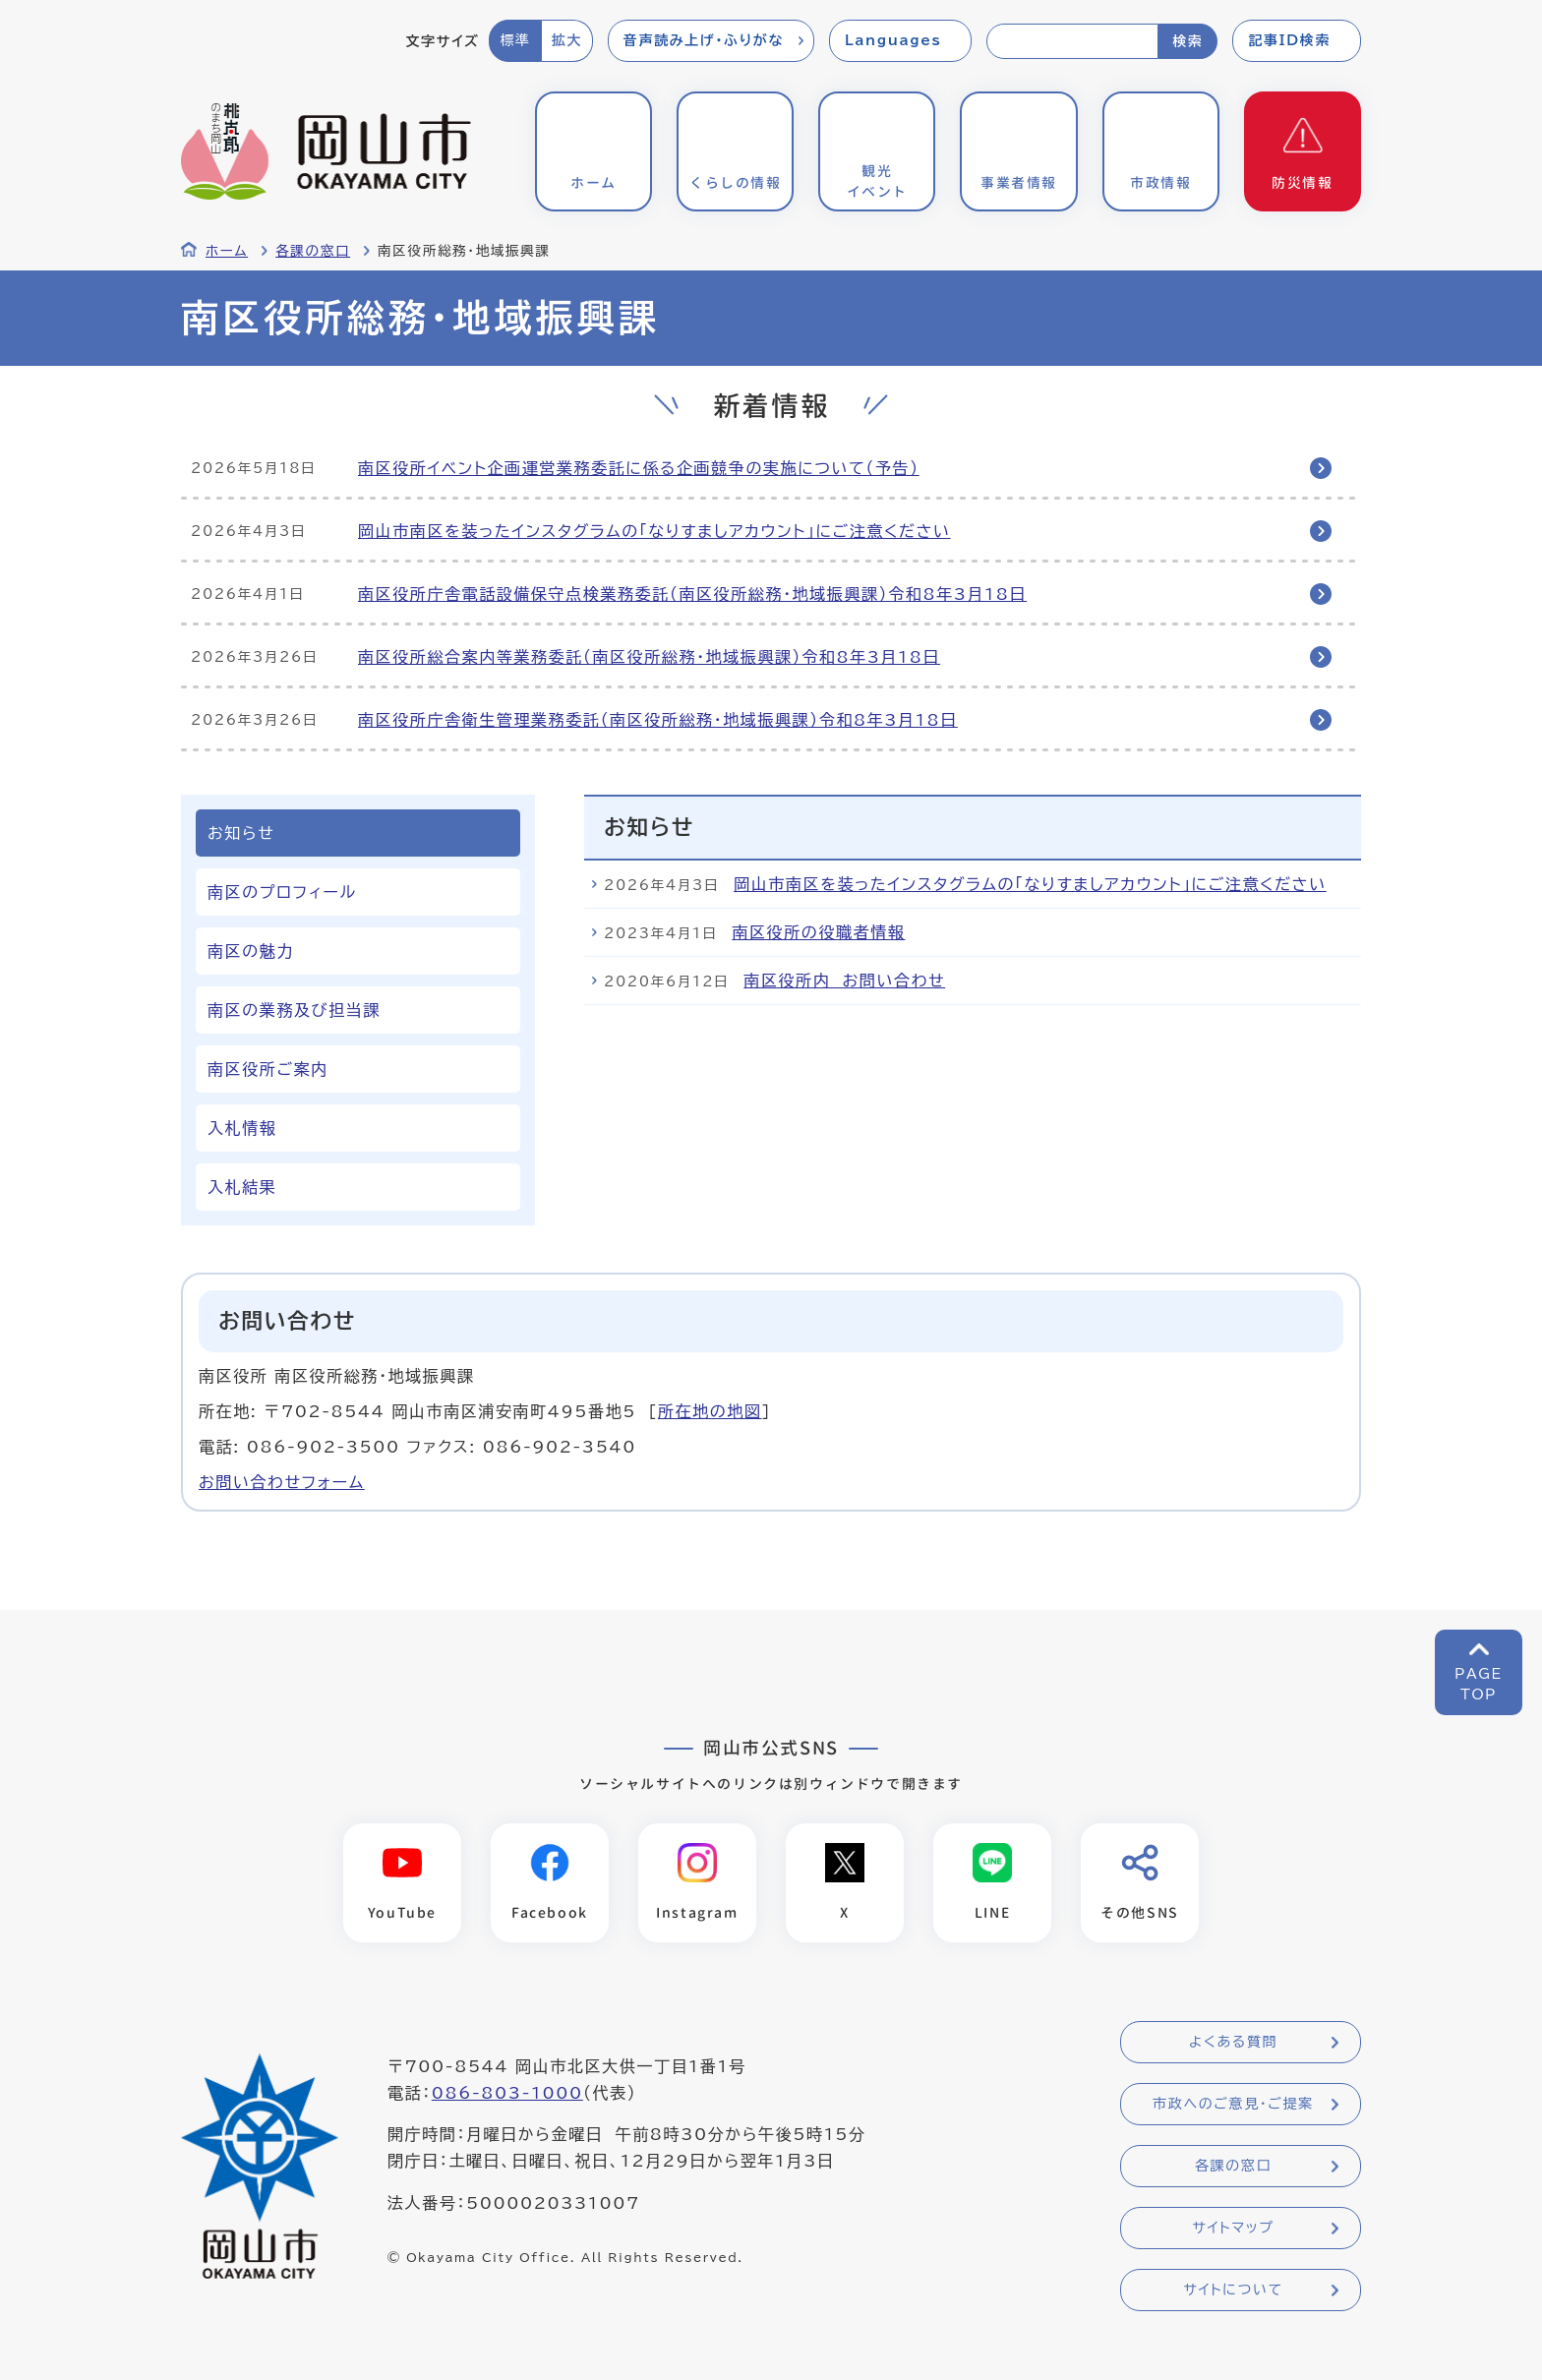  Describe the element at coordinates (294, 1010) in the screenshot. I see `南区の業務及び担当課` at that location.